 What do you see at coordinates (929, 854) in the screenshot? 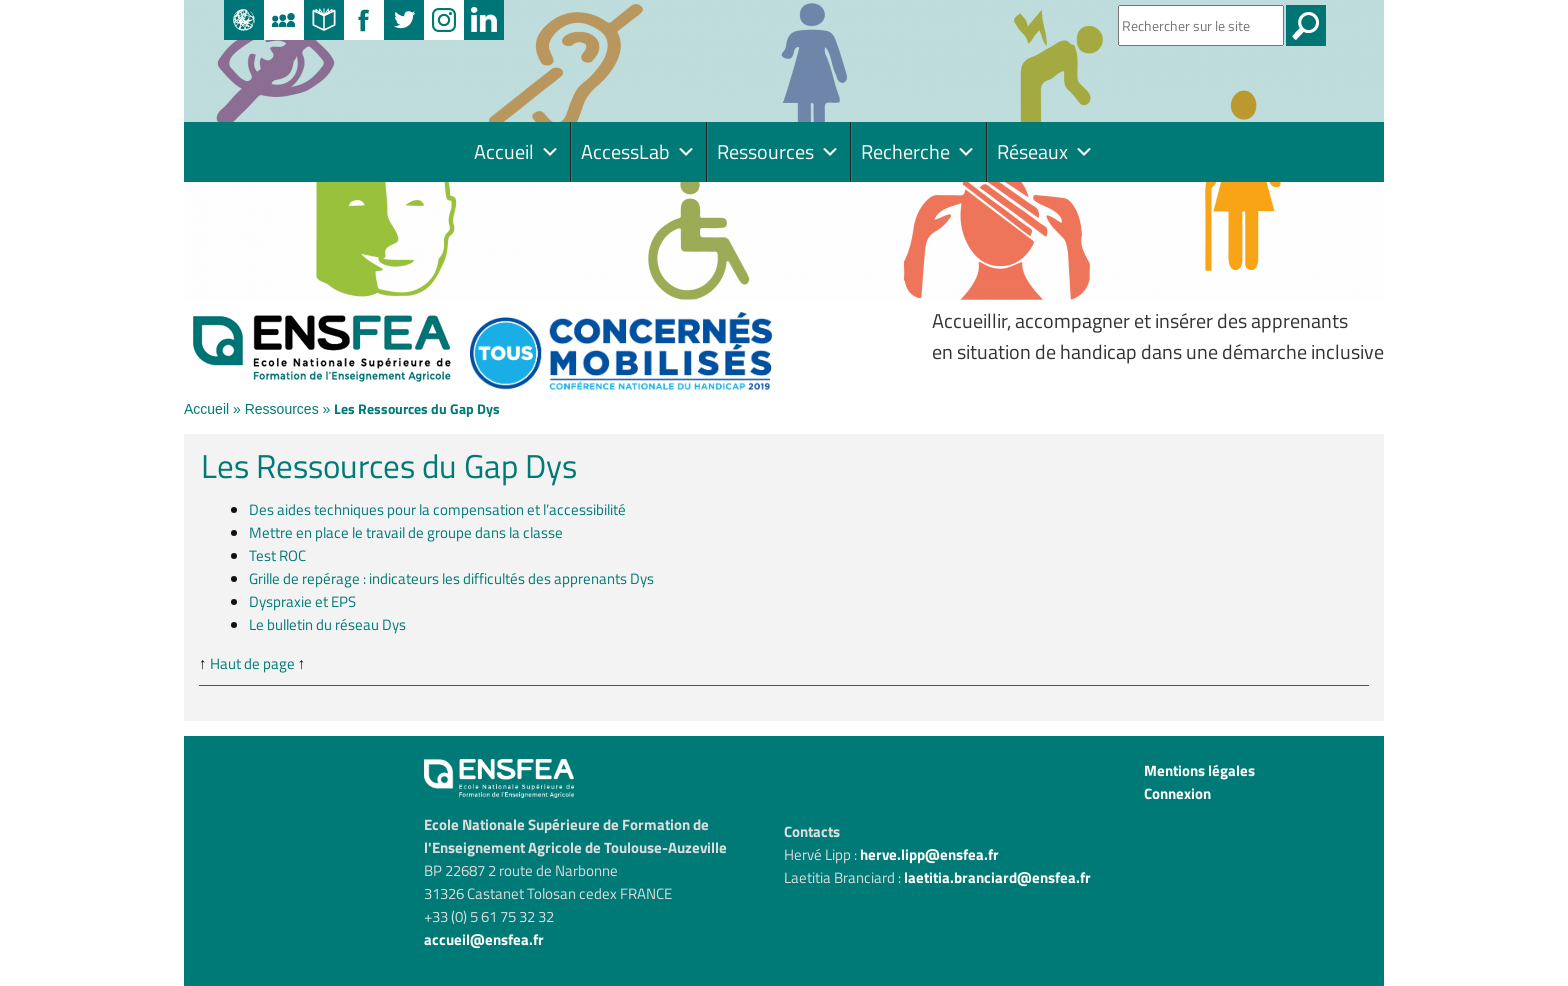
I see `herve.lipp@ensfea.fr` at bounding box center [929, 854].